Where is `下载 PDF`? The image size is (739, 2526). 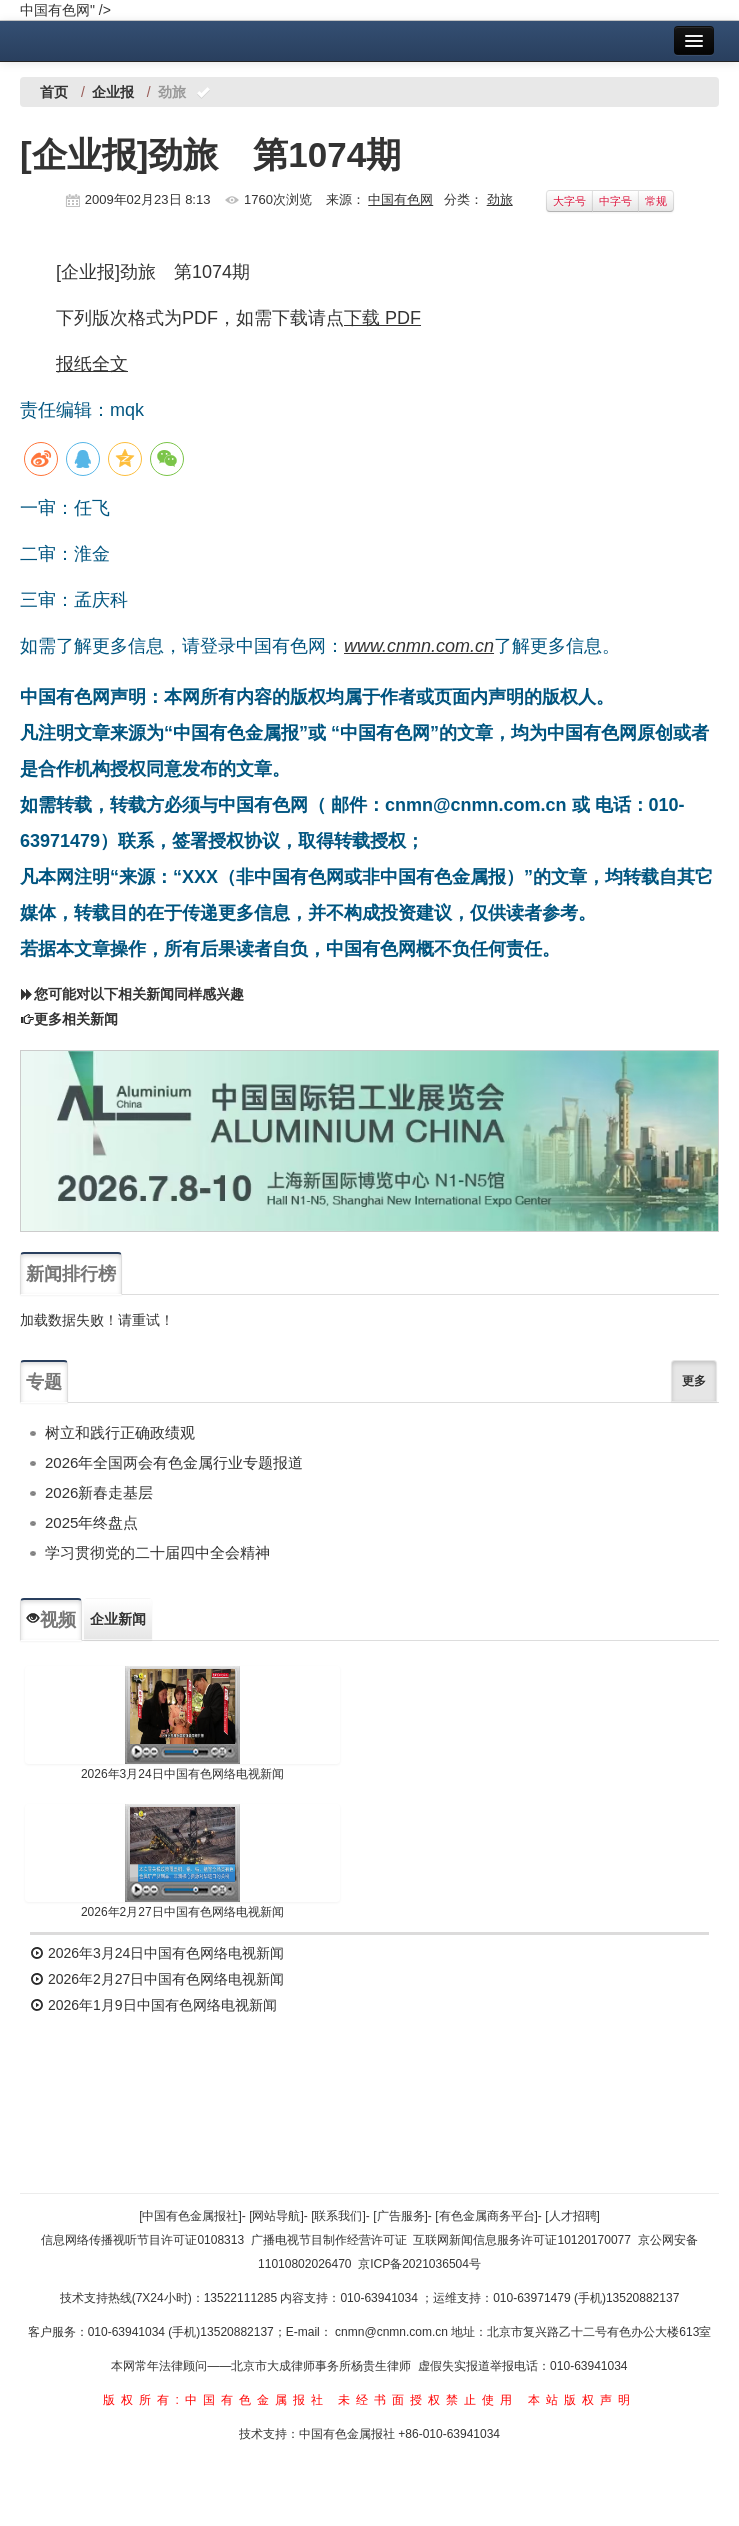
下载 PDF is located at coordinates (382, 318).